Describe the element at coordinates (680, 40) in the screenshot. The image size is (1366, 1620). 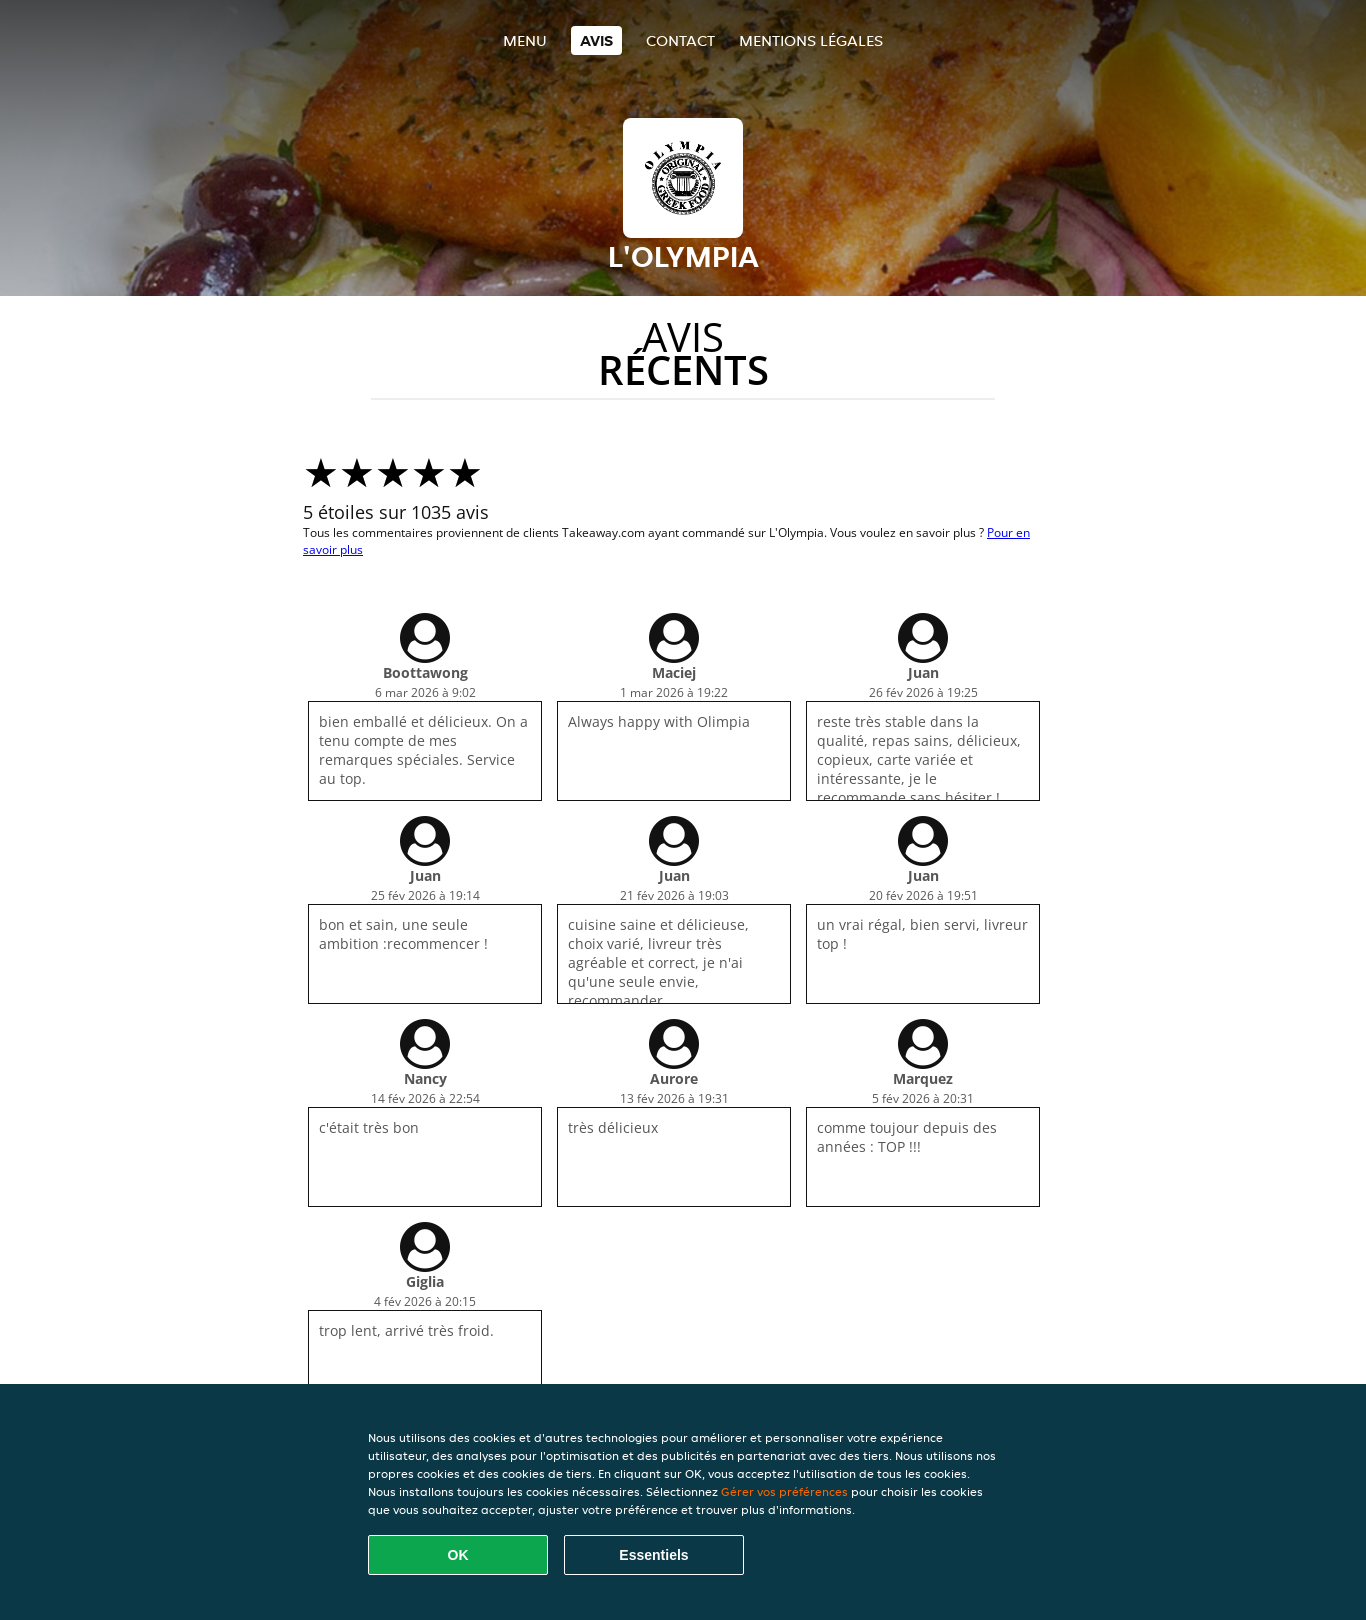
I see `Contact` at that location.